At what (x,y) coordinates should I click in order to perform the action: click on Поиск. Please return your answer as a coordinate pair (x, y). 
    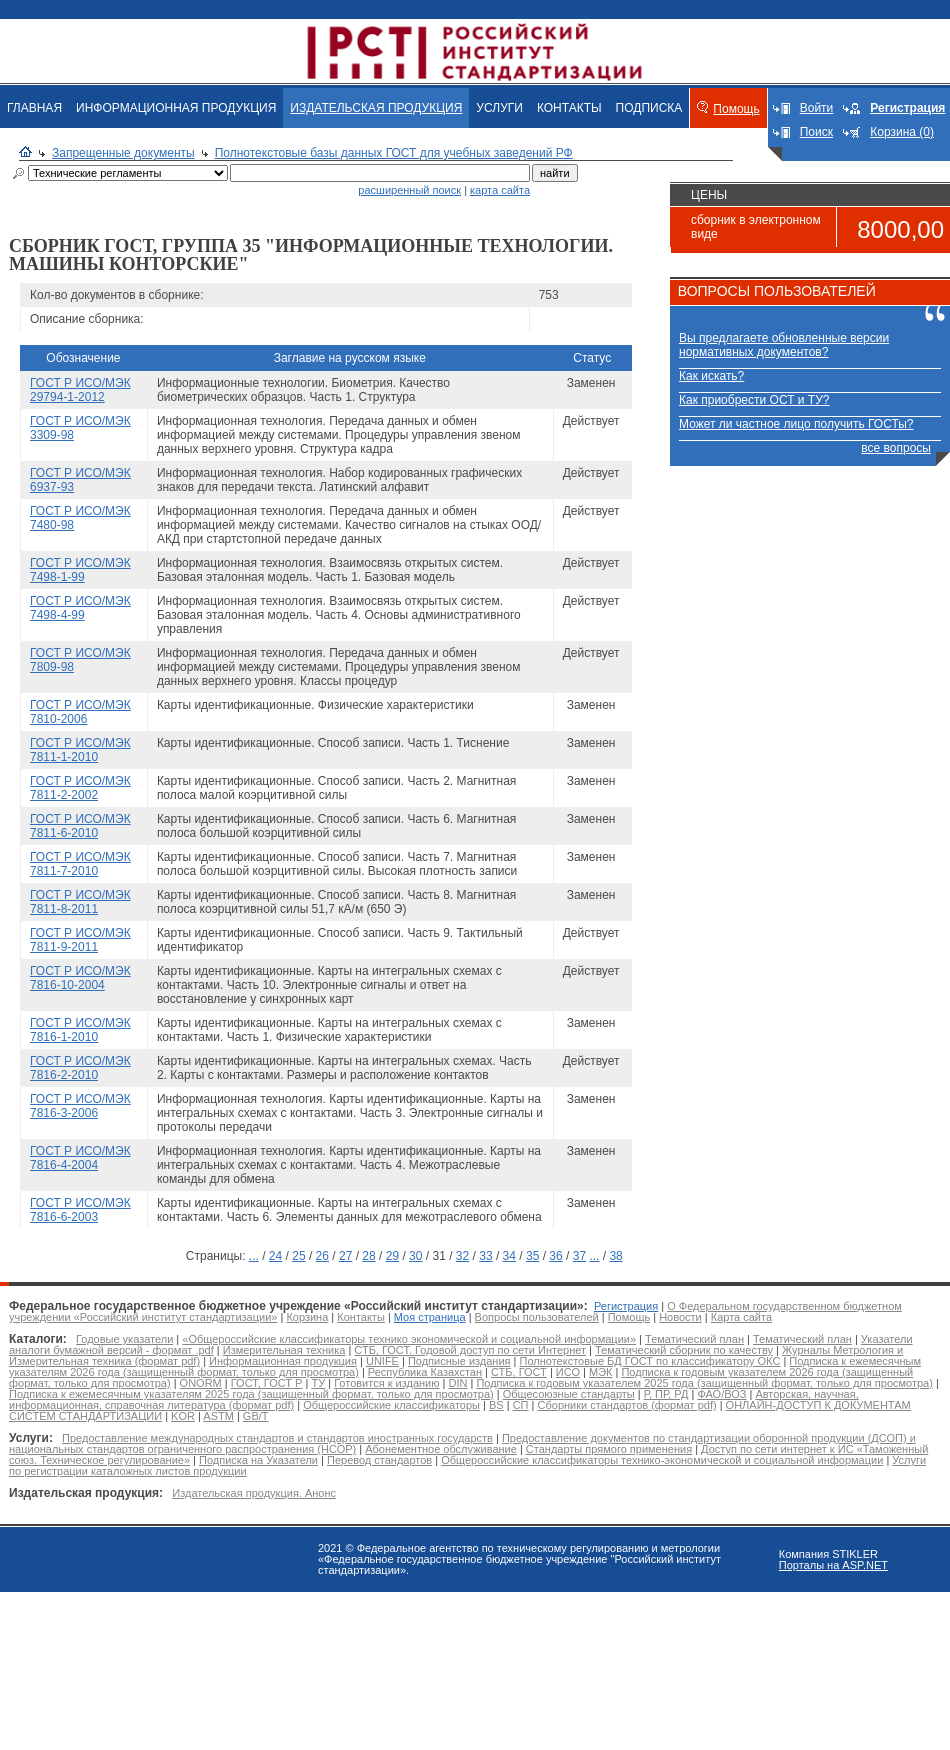
    Looking at the image, I should click on (816, 132).